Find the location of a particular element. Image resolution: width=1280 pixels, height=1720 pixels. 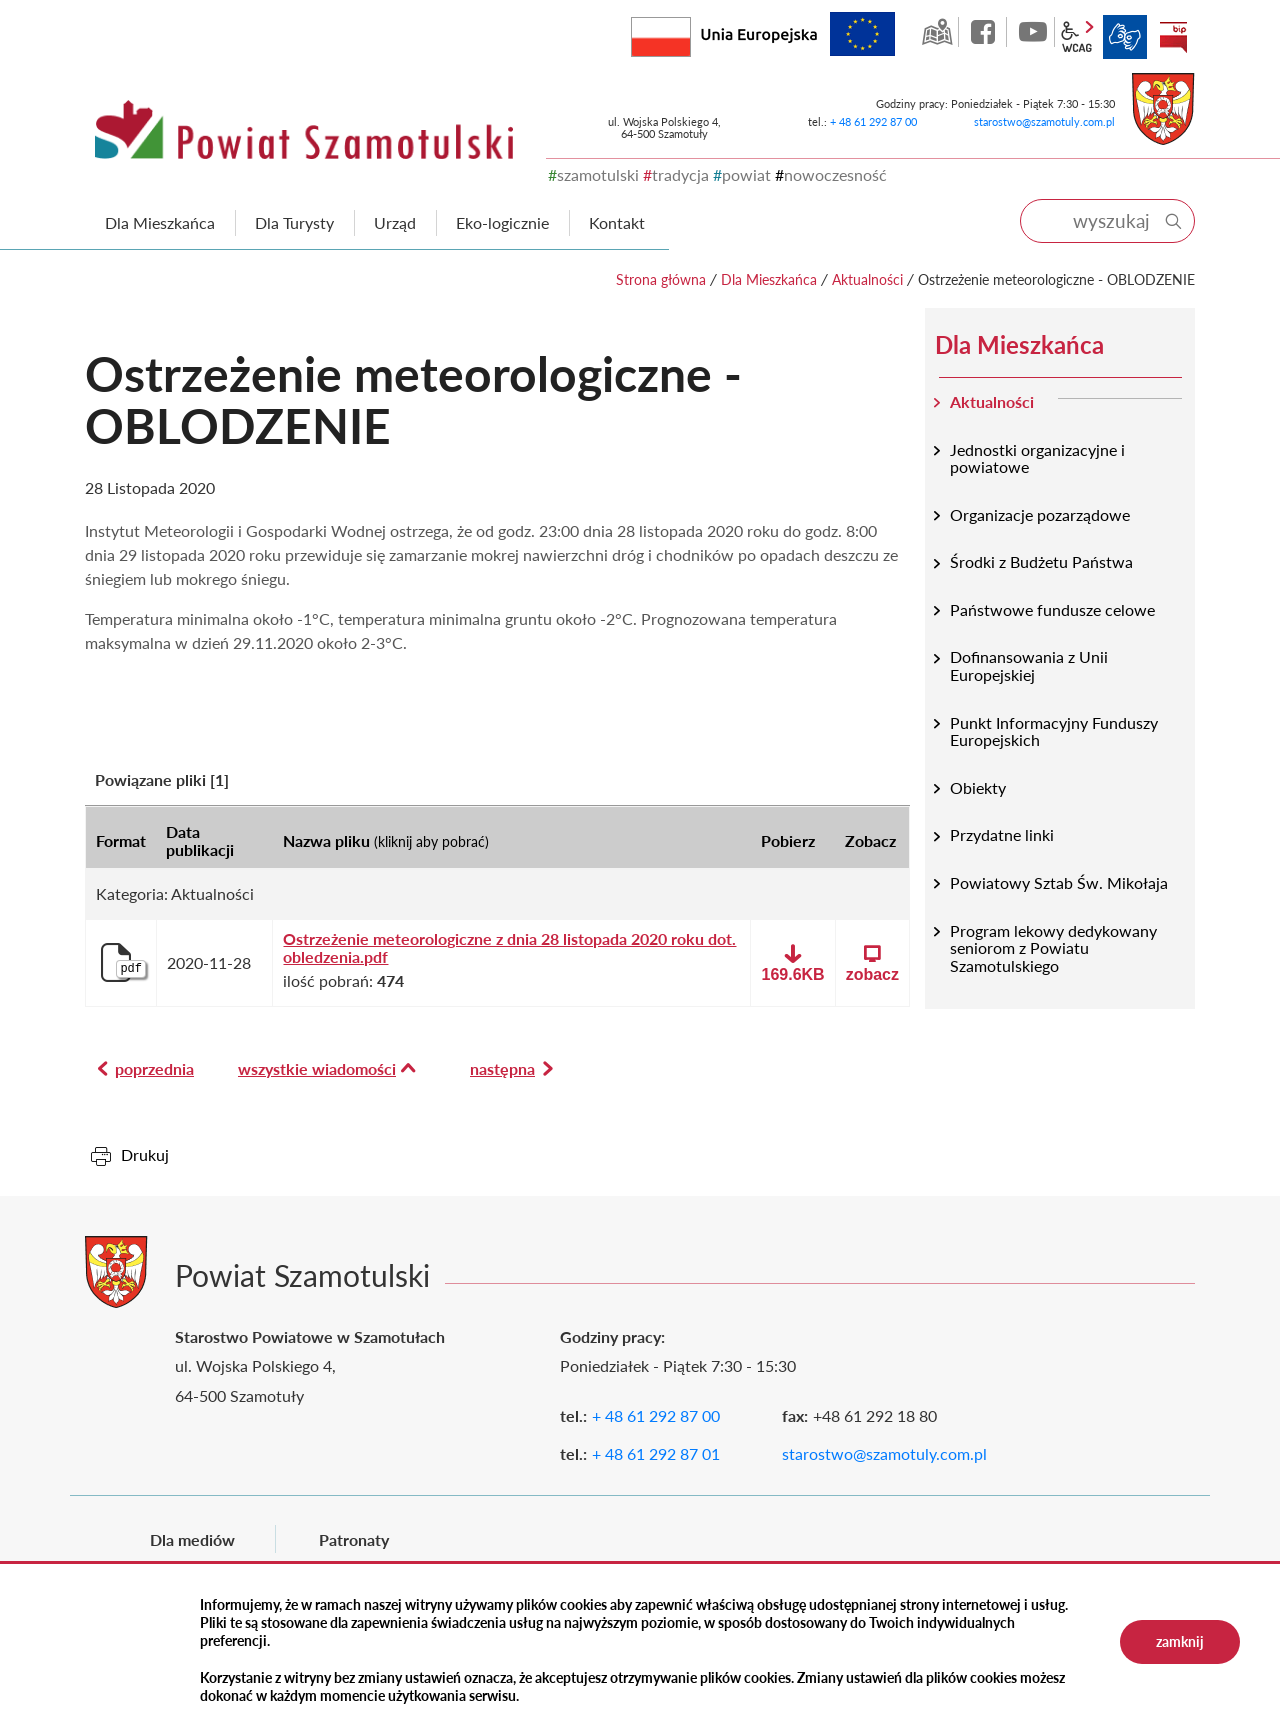

Program lekowy dedykowany seniorom z Powiatu Szamotulskiego is located at coordinates (1053, 948).